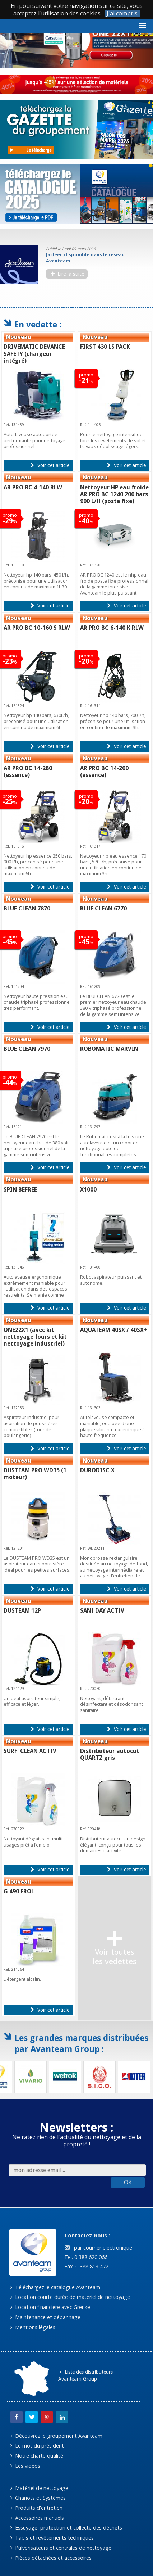 Image resolution: width=153 pixels, height=2576 pixels. What do you see at coordinates (103, 908) in the screenshot?
I see `BLUE CLEAN 6770` at bounding box center [103, 908].